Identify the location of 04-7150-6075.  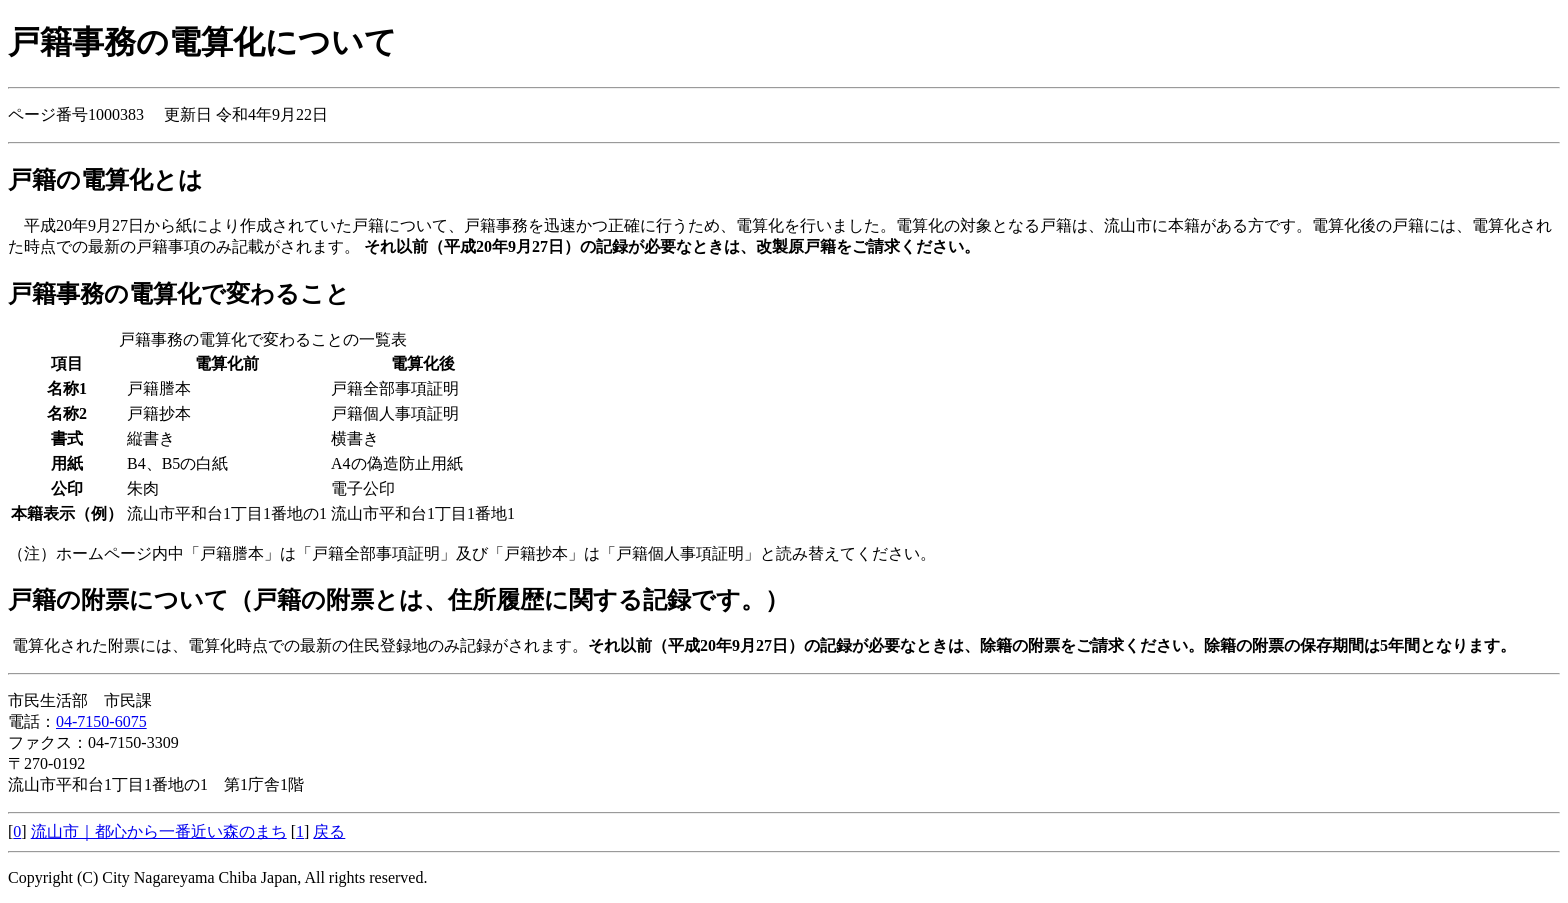
(101, 721).